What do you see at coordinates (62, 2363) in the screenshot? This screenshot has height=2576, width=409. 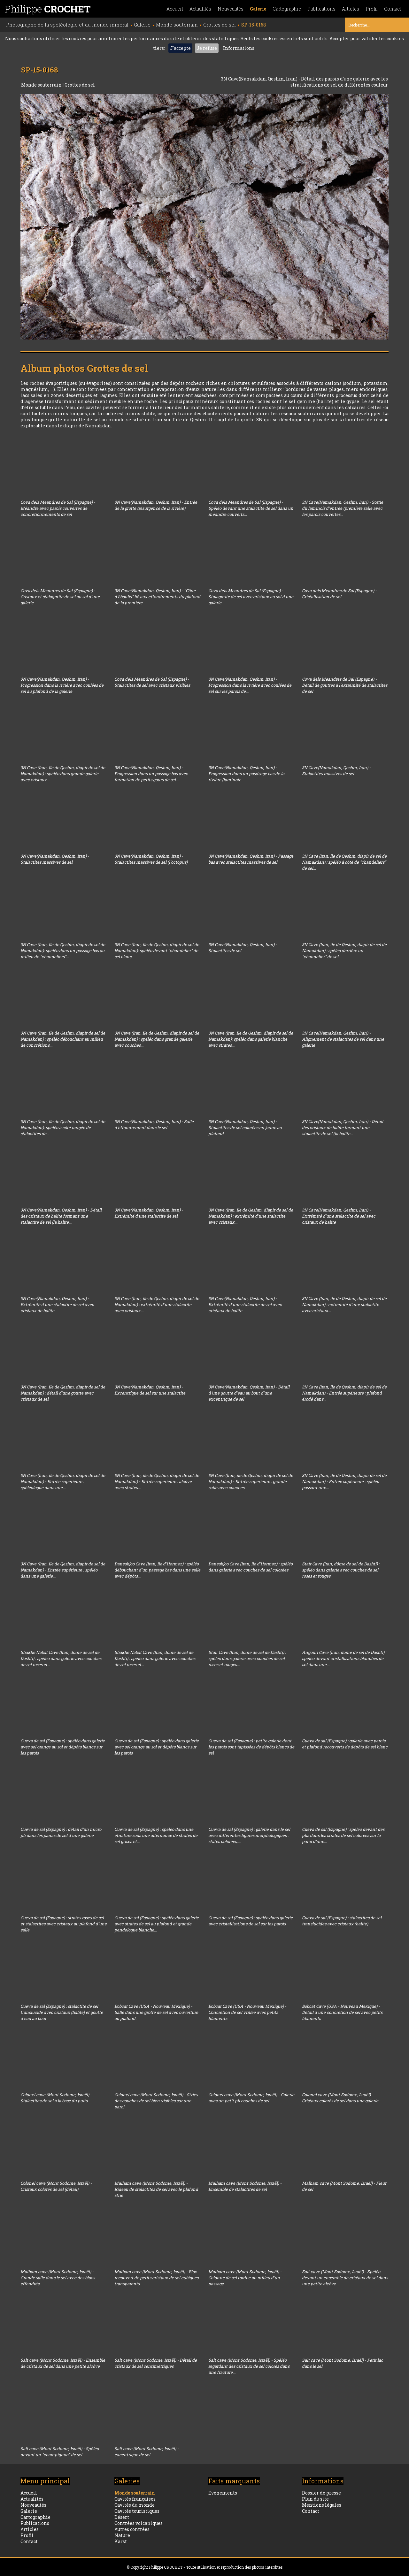 I see `Salt cave (Mont Sodome, Israël) - Ensemble de cristaux de sel dans une petite alcôve` at bounding box center [62, 2363].